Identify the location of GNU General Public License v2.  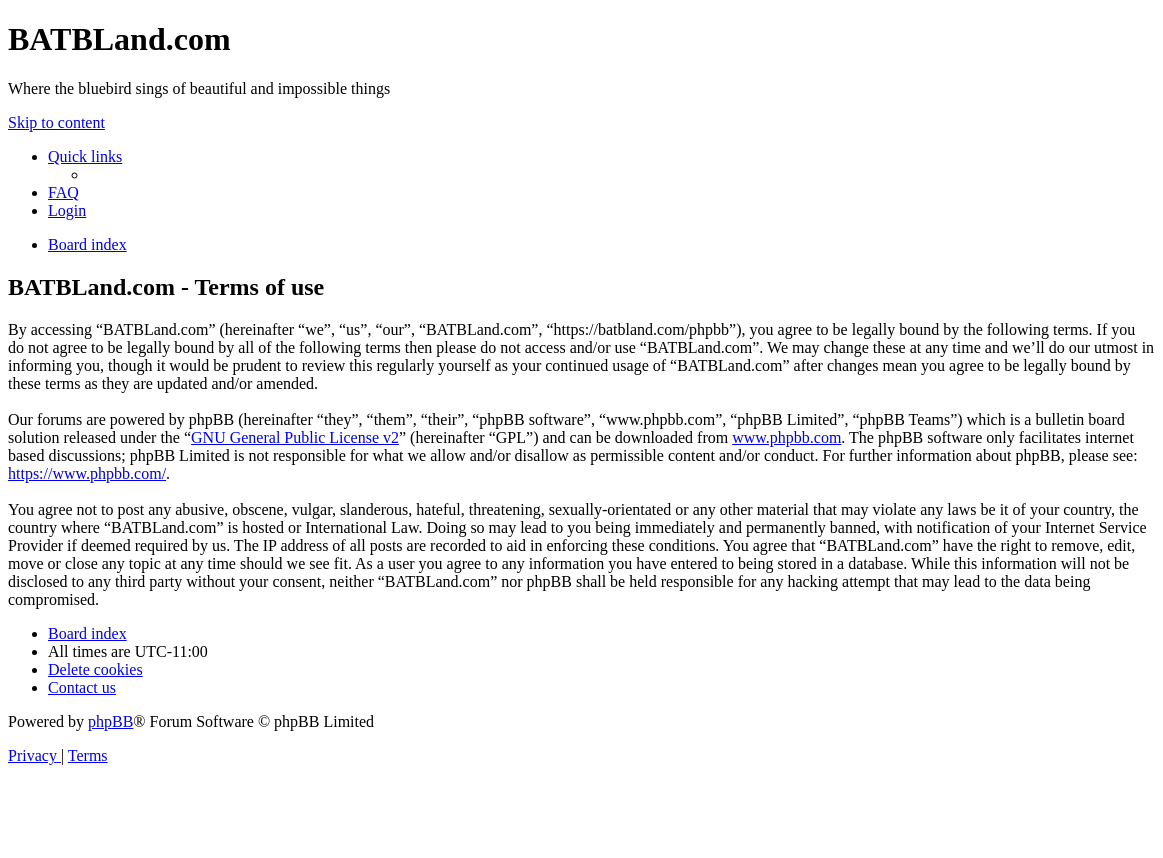
(295, 437).